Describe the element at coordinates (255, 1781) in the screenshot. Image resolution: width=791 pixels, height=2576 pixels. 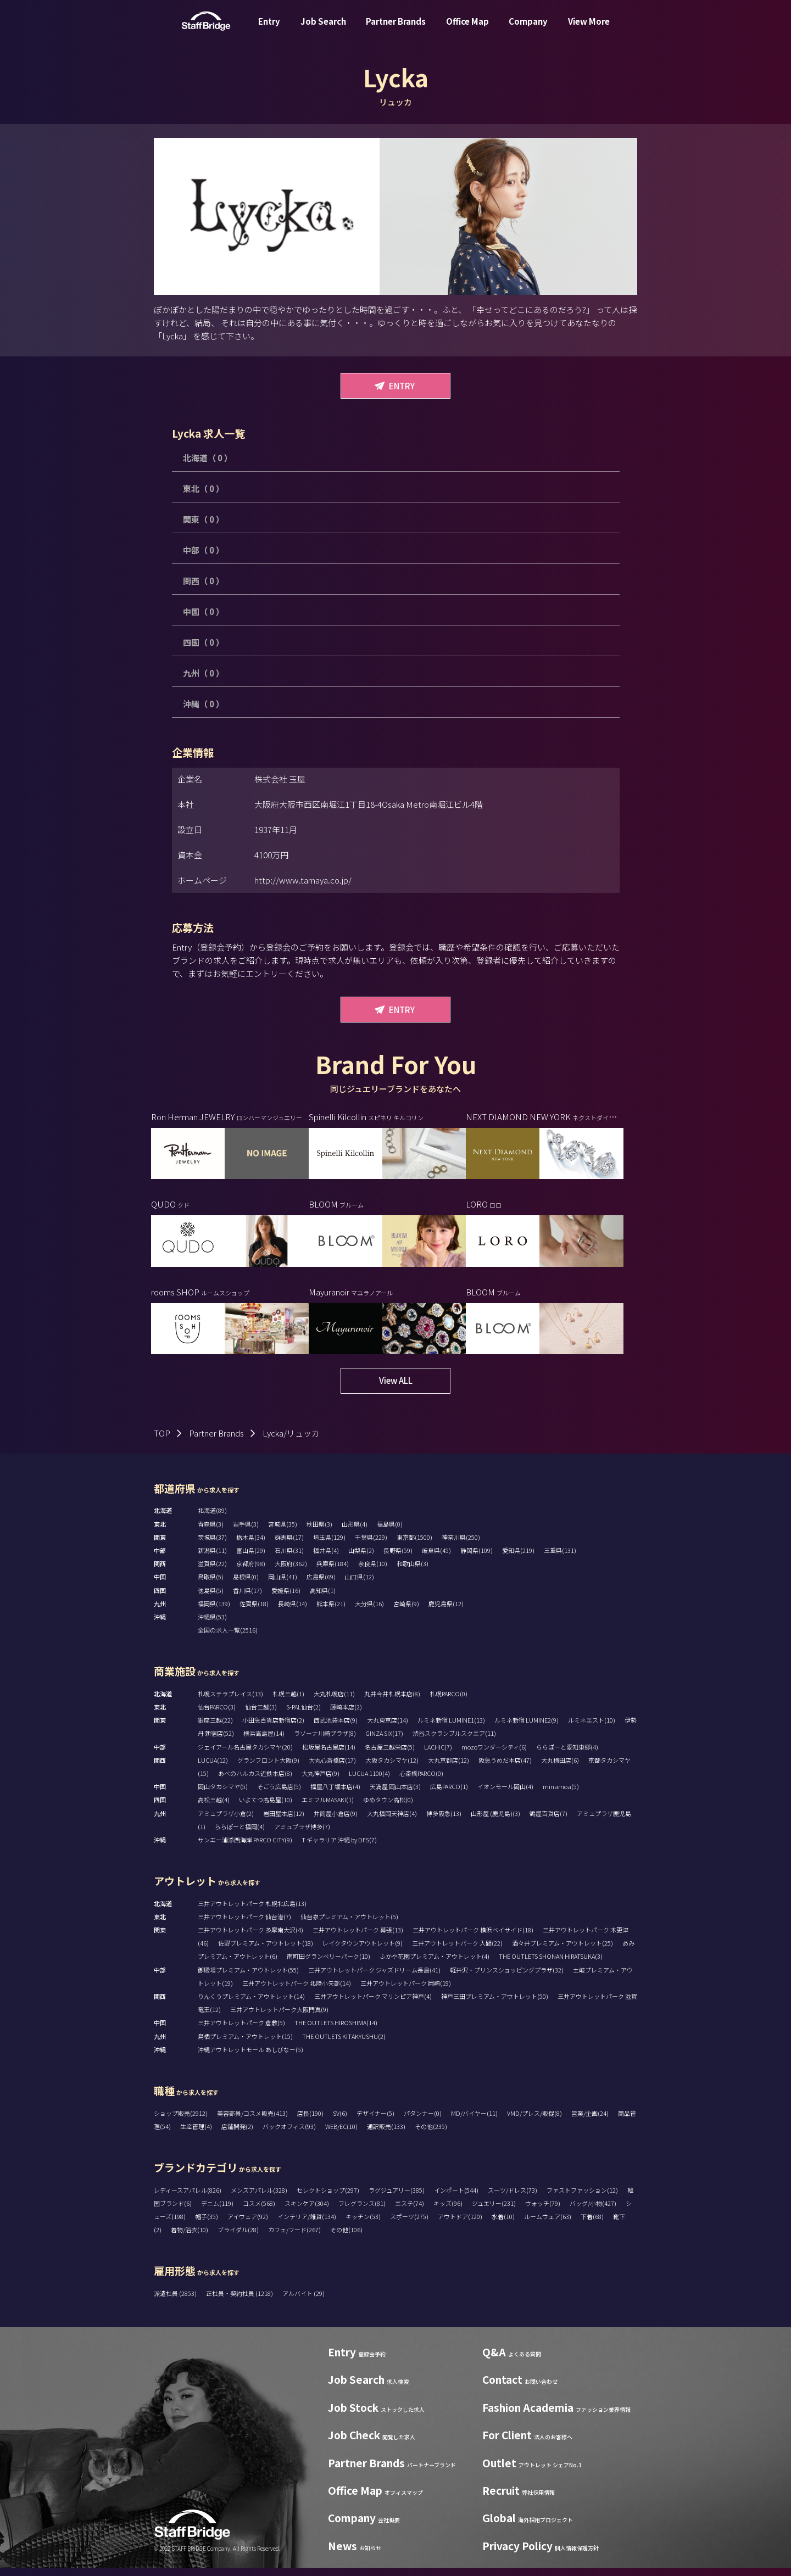
I see `あべのハルカス近鉄本店(8)` at that location.